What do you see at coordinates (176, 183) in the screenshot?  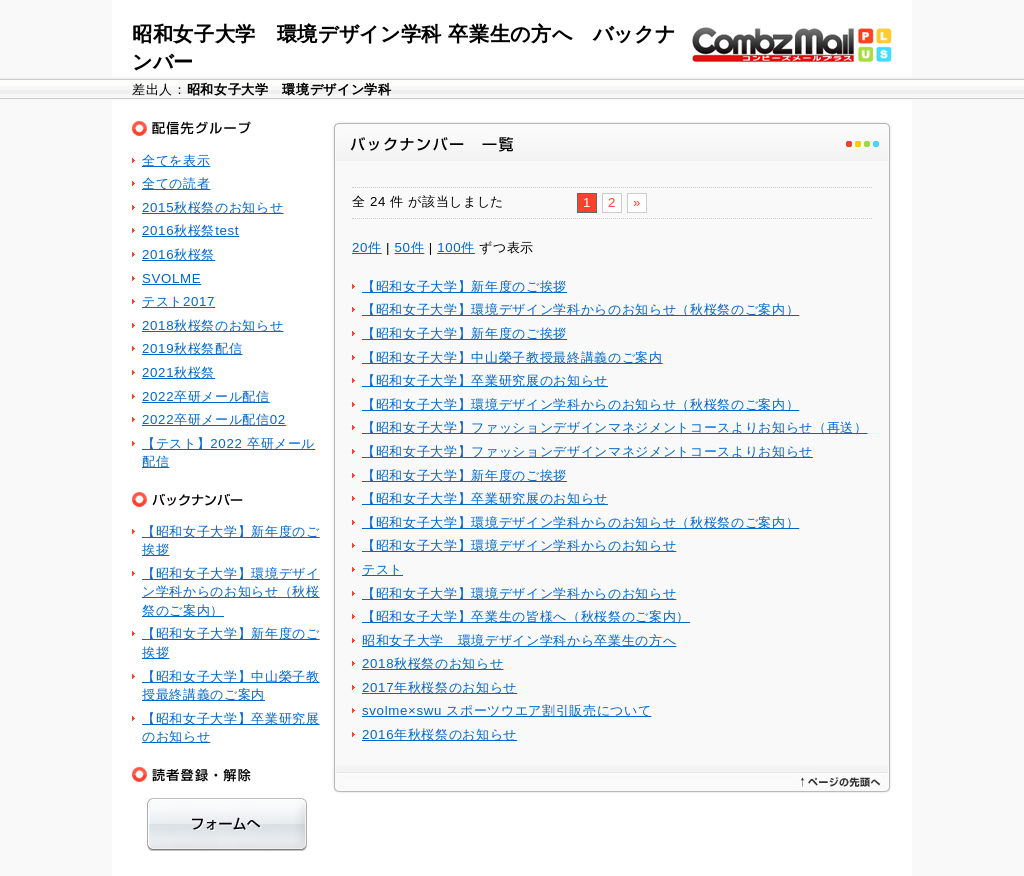 I see `全ての読者` at bounding box center [176, 183].